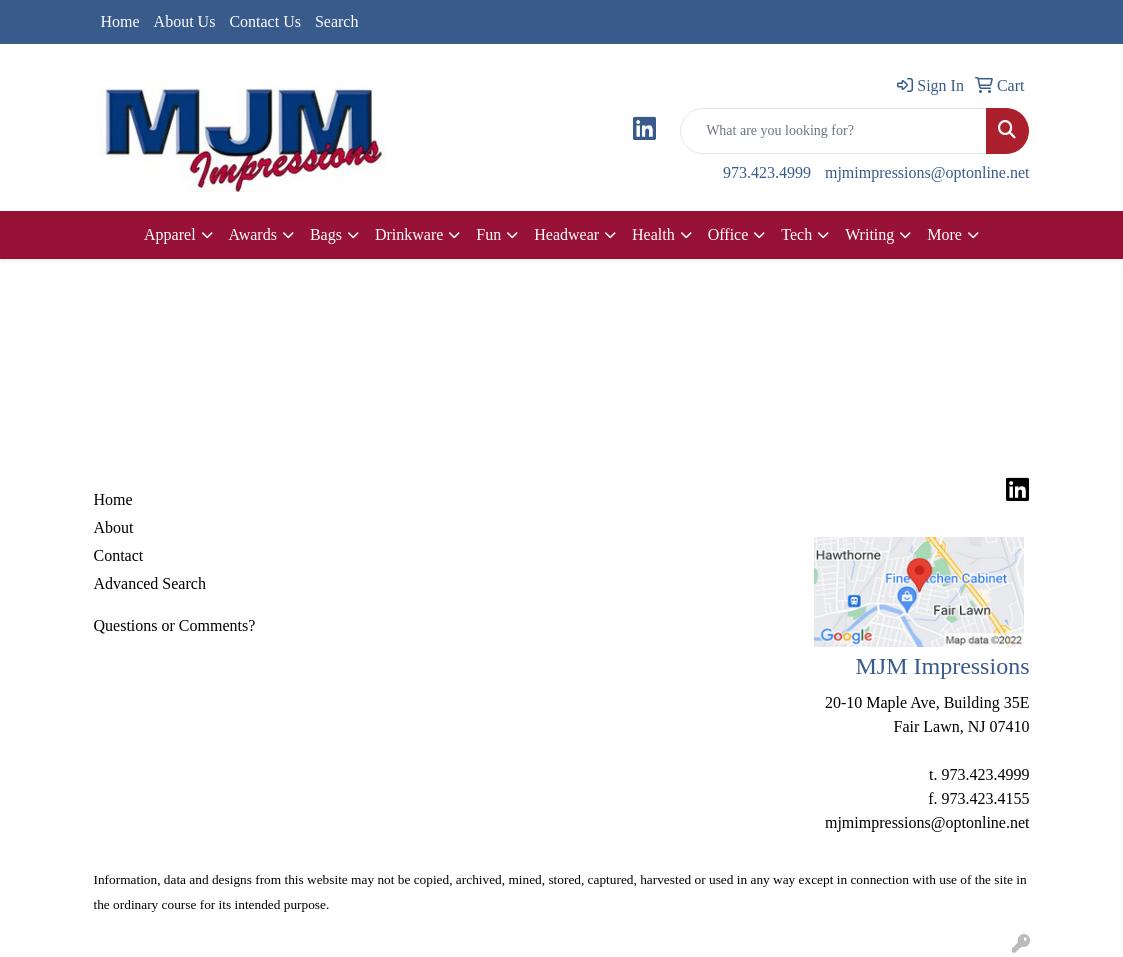 The height and width of the screenshot is (957, 1123). Describe the element at coordinates (326, 234) in the screenshot. I see `Bags [button]` at that location.